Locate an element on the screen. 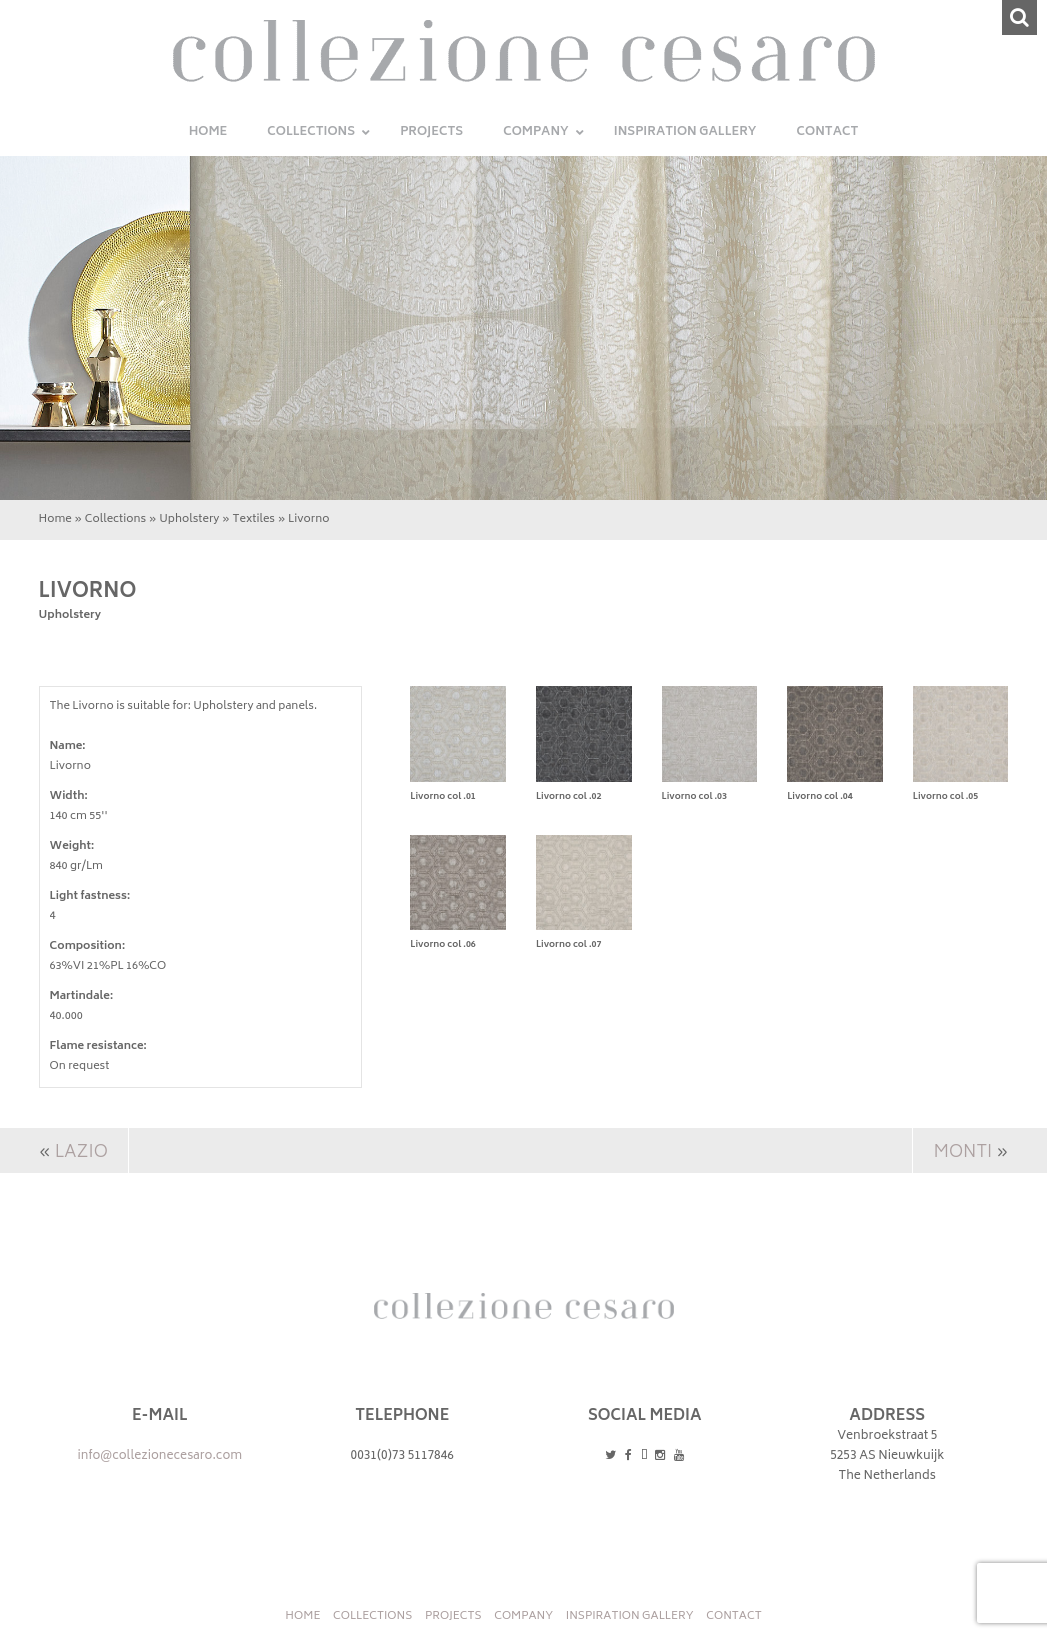 The width and height of the screenshot is (1047, 1637). Lazio is located at coordinates (81, 1153).